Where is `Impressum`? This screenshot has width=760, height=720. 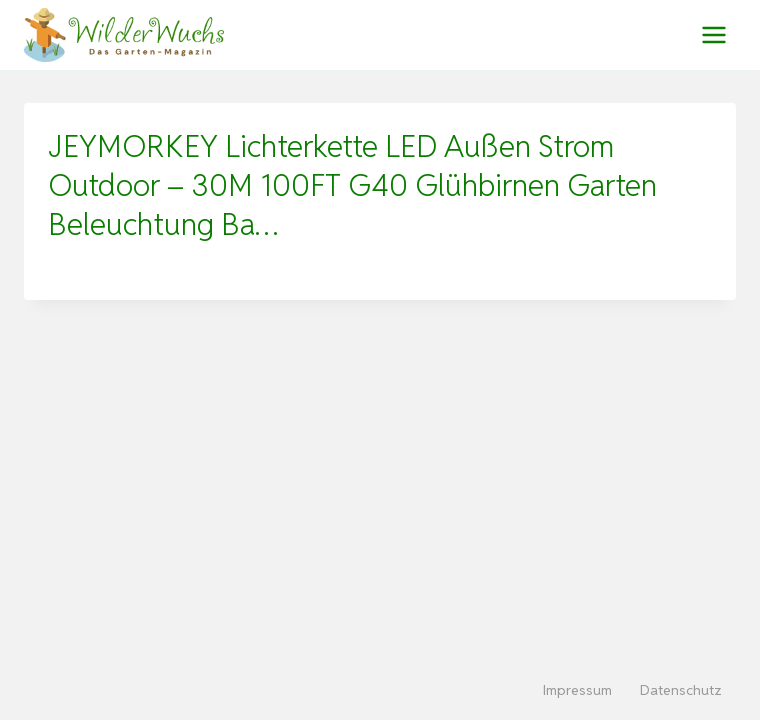 Impressum is located at coordinates (577, 690).